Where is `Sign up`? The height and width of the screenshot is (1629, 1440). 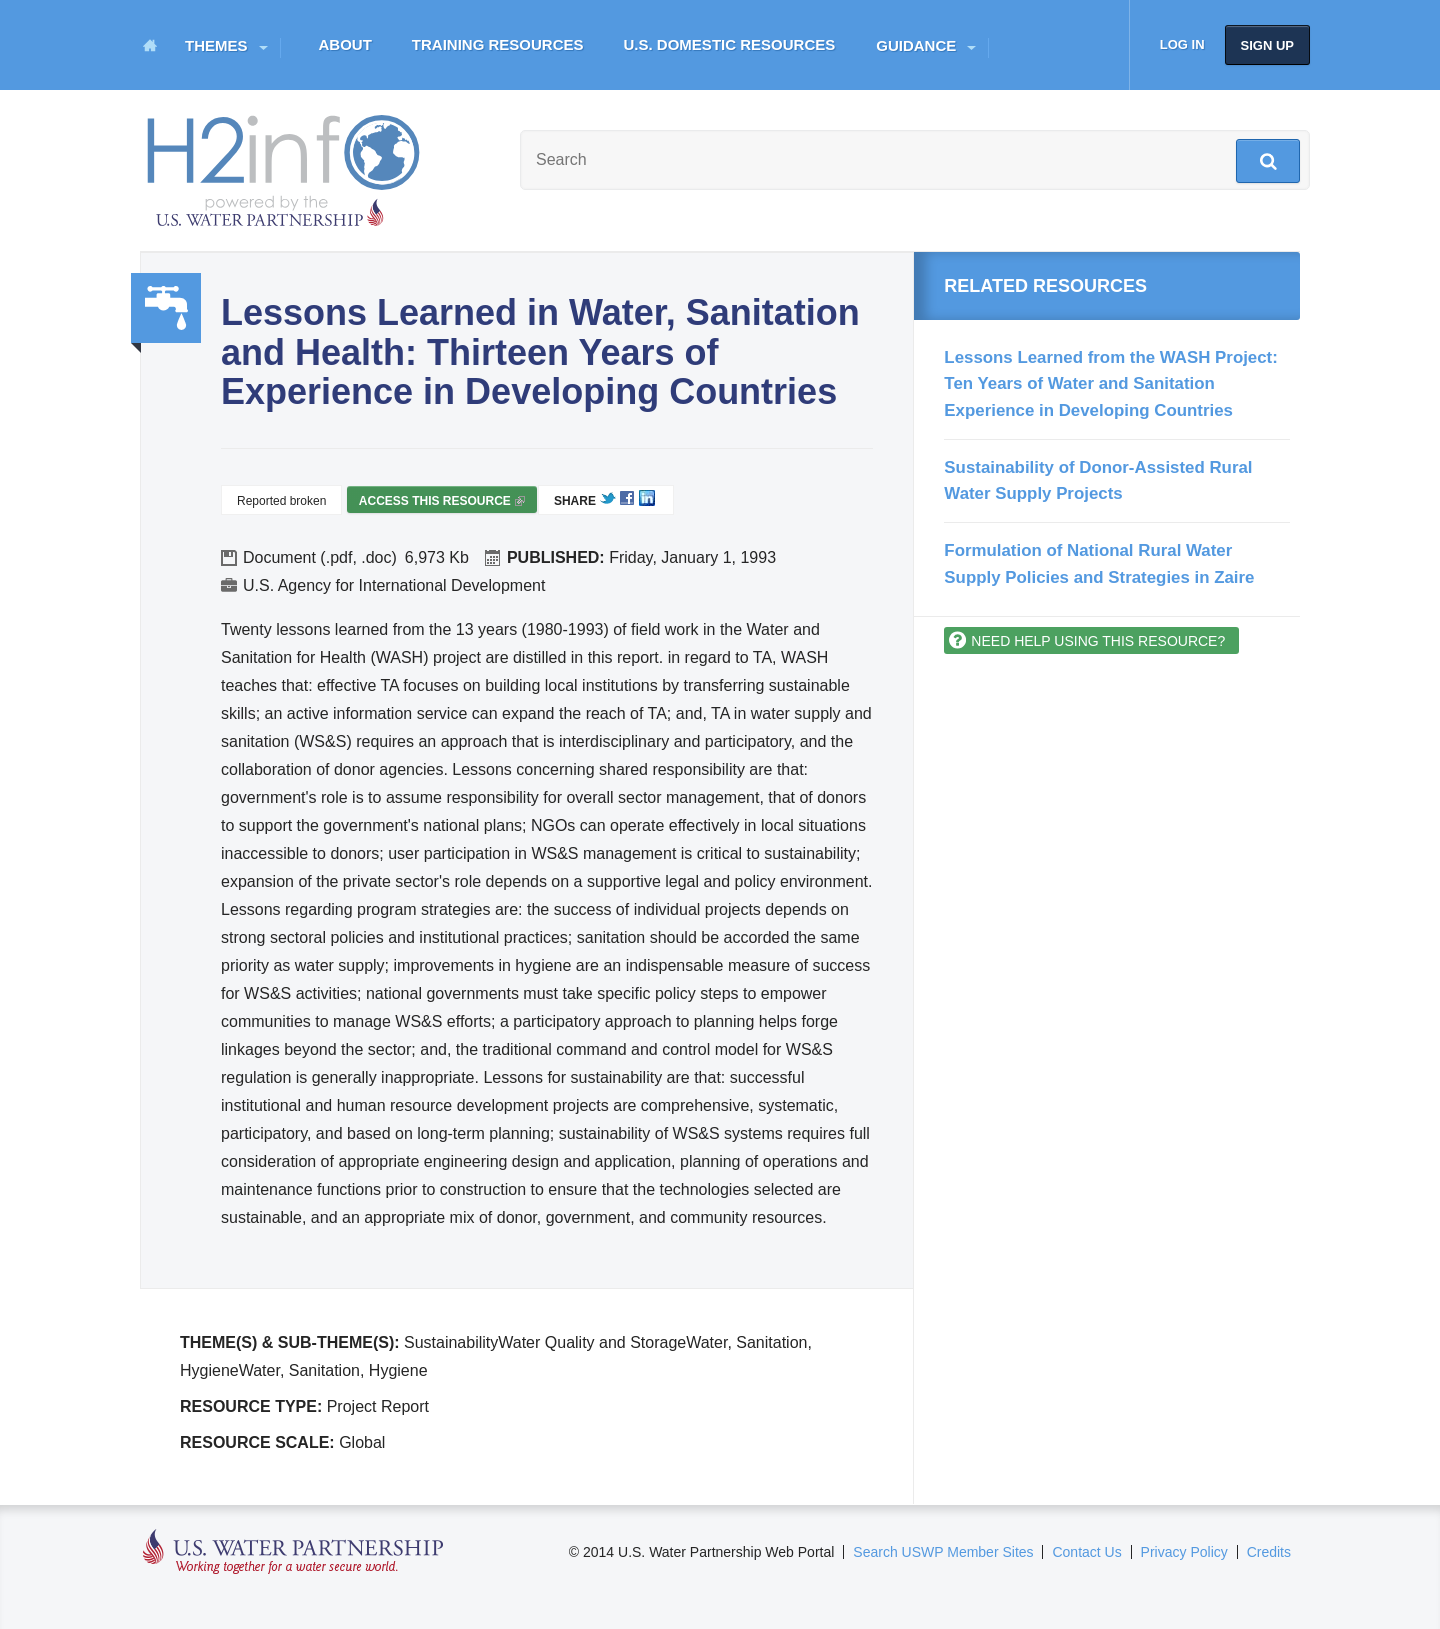 Sign up is located at coordinates (1267, 45).